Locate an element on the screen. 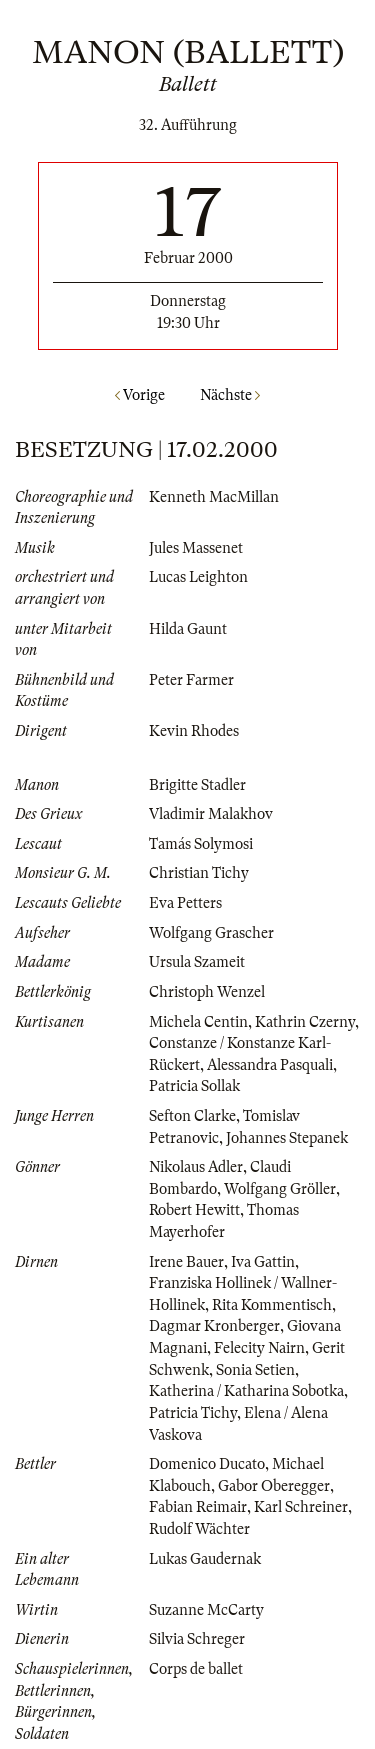  Domenico Ducato is located at coordinates (207, 1464).